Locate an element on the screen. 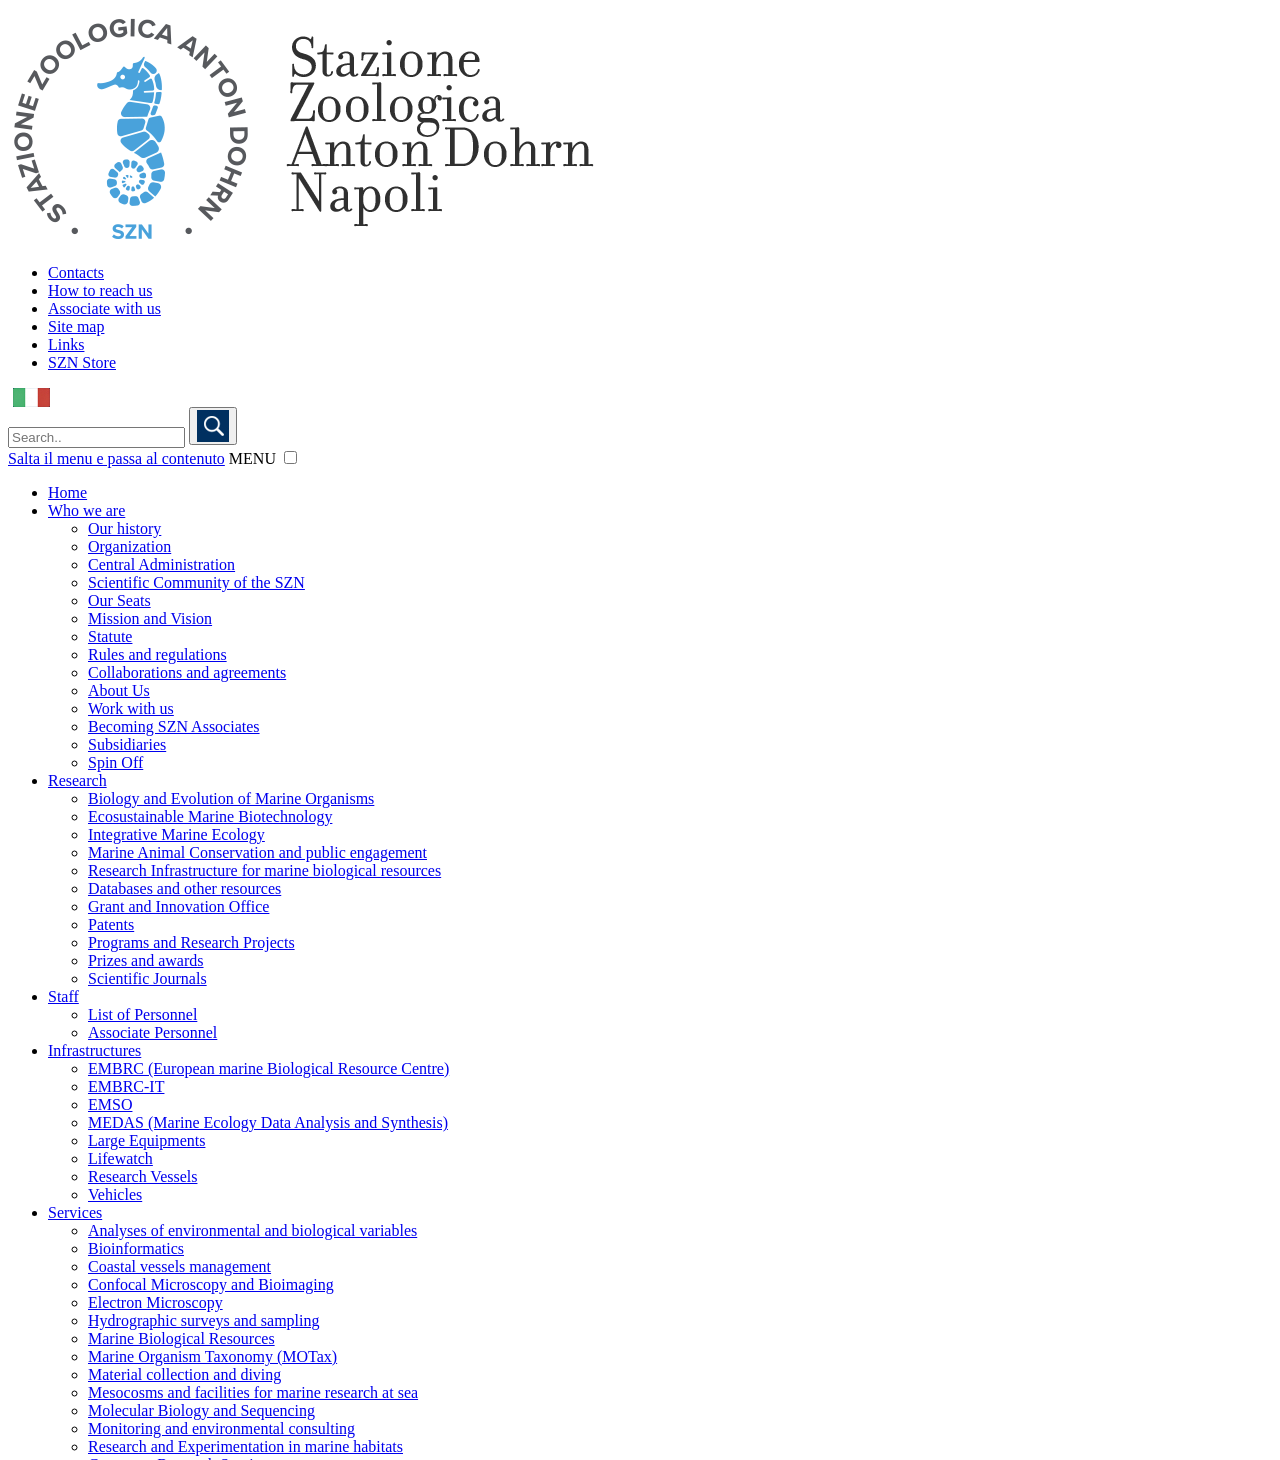  Site map is located at coordinates (76, 326).